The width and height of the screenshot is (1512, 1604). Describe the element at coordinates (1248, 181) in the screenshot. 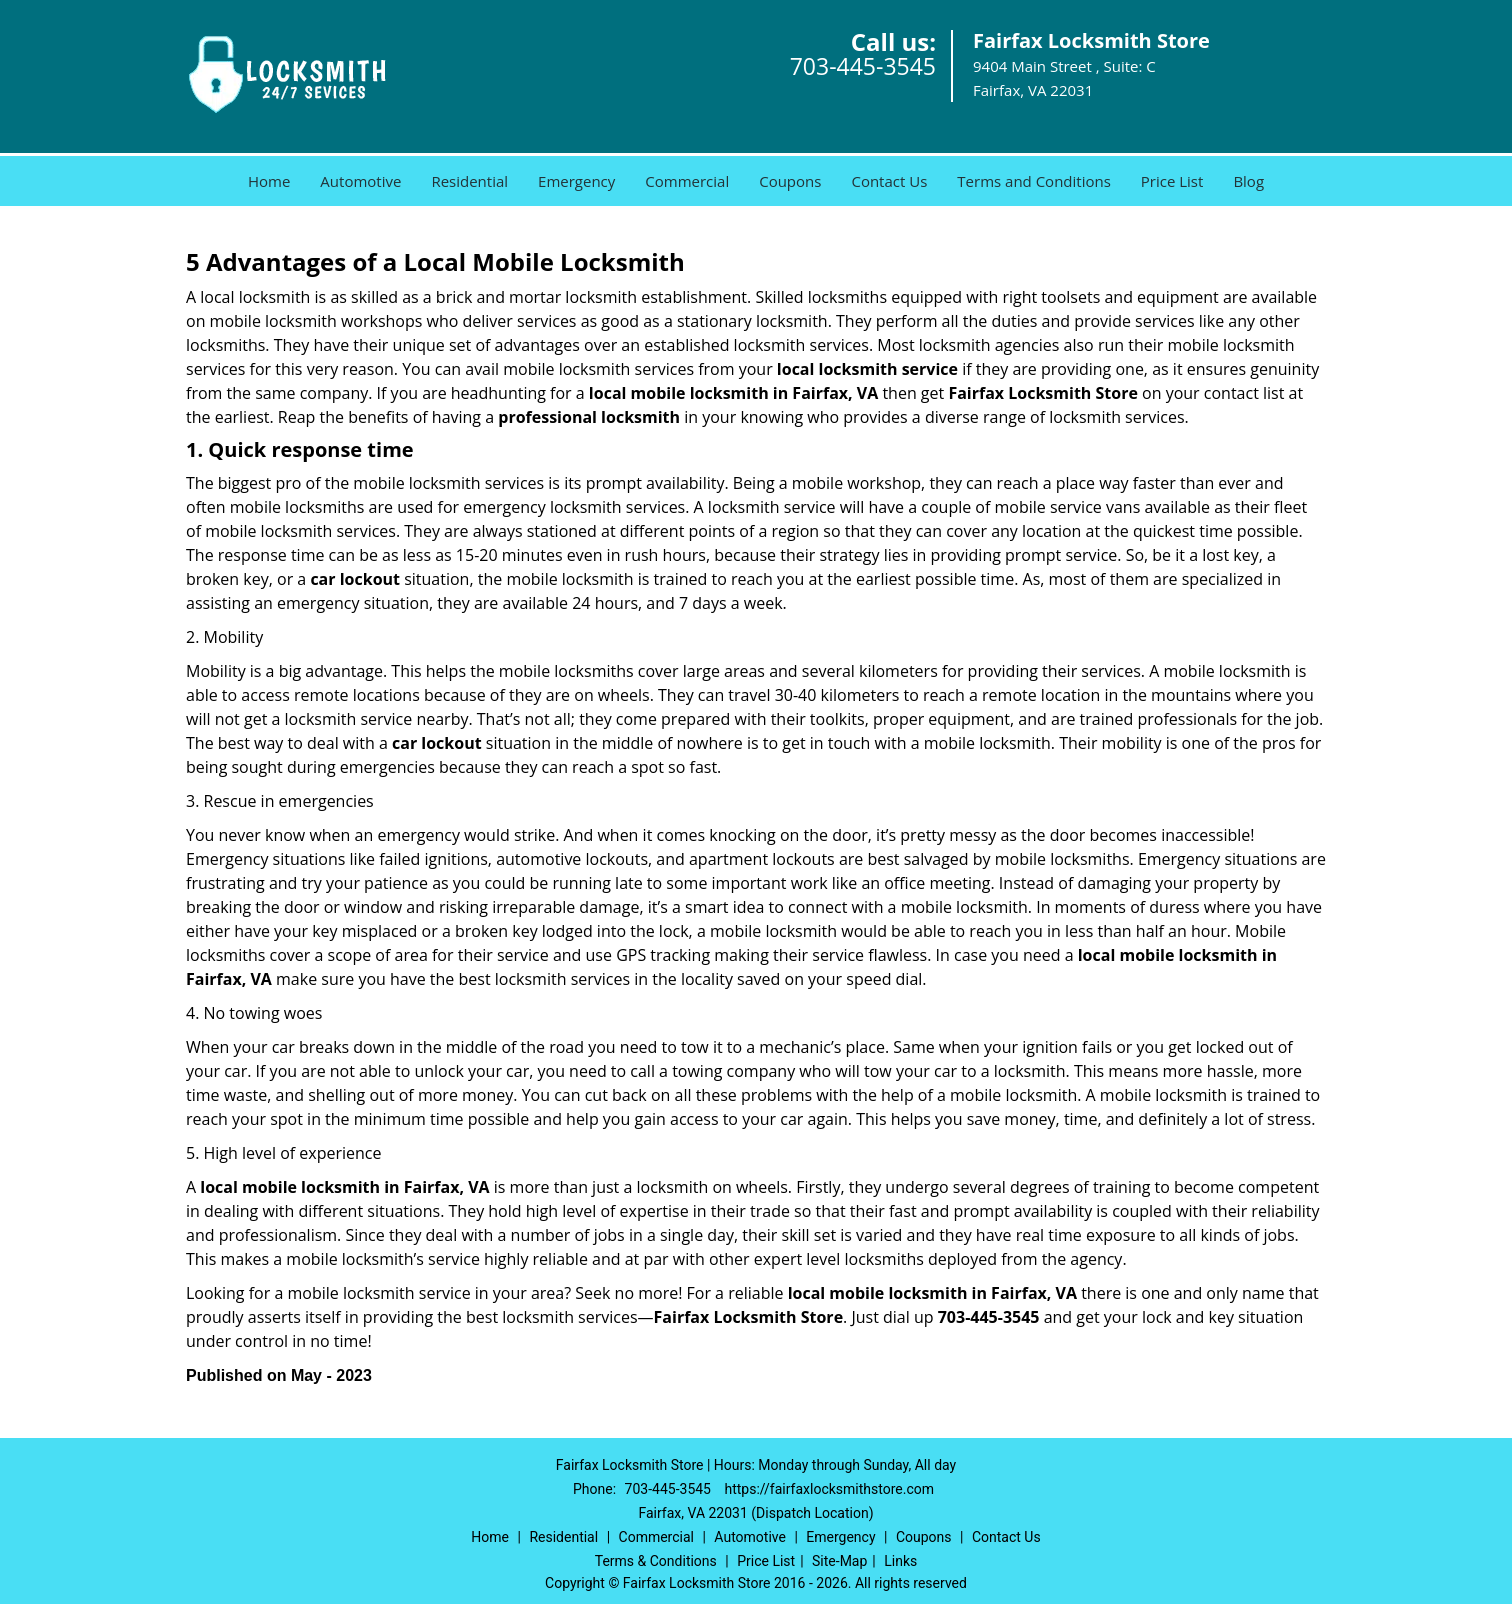

I see `Blog` at that location.